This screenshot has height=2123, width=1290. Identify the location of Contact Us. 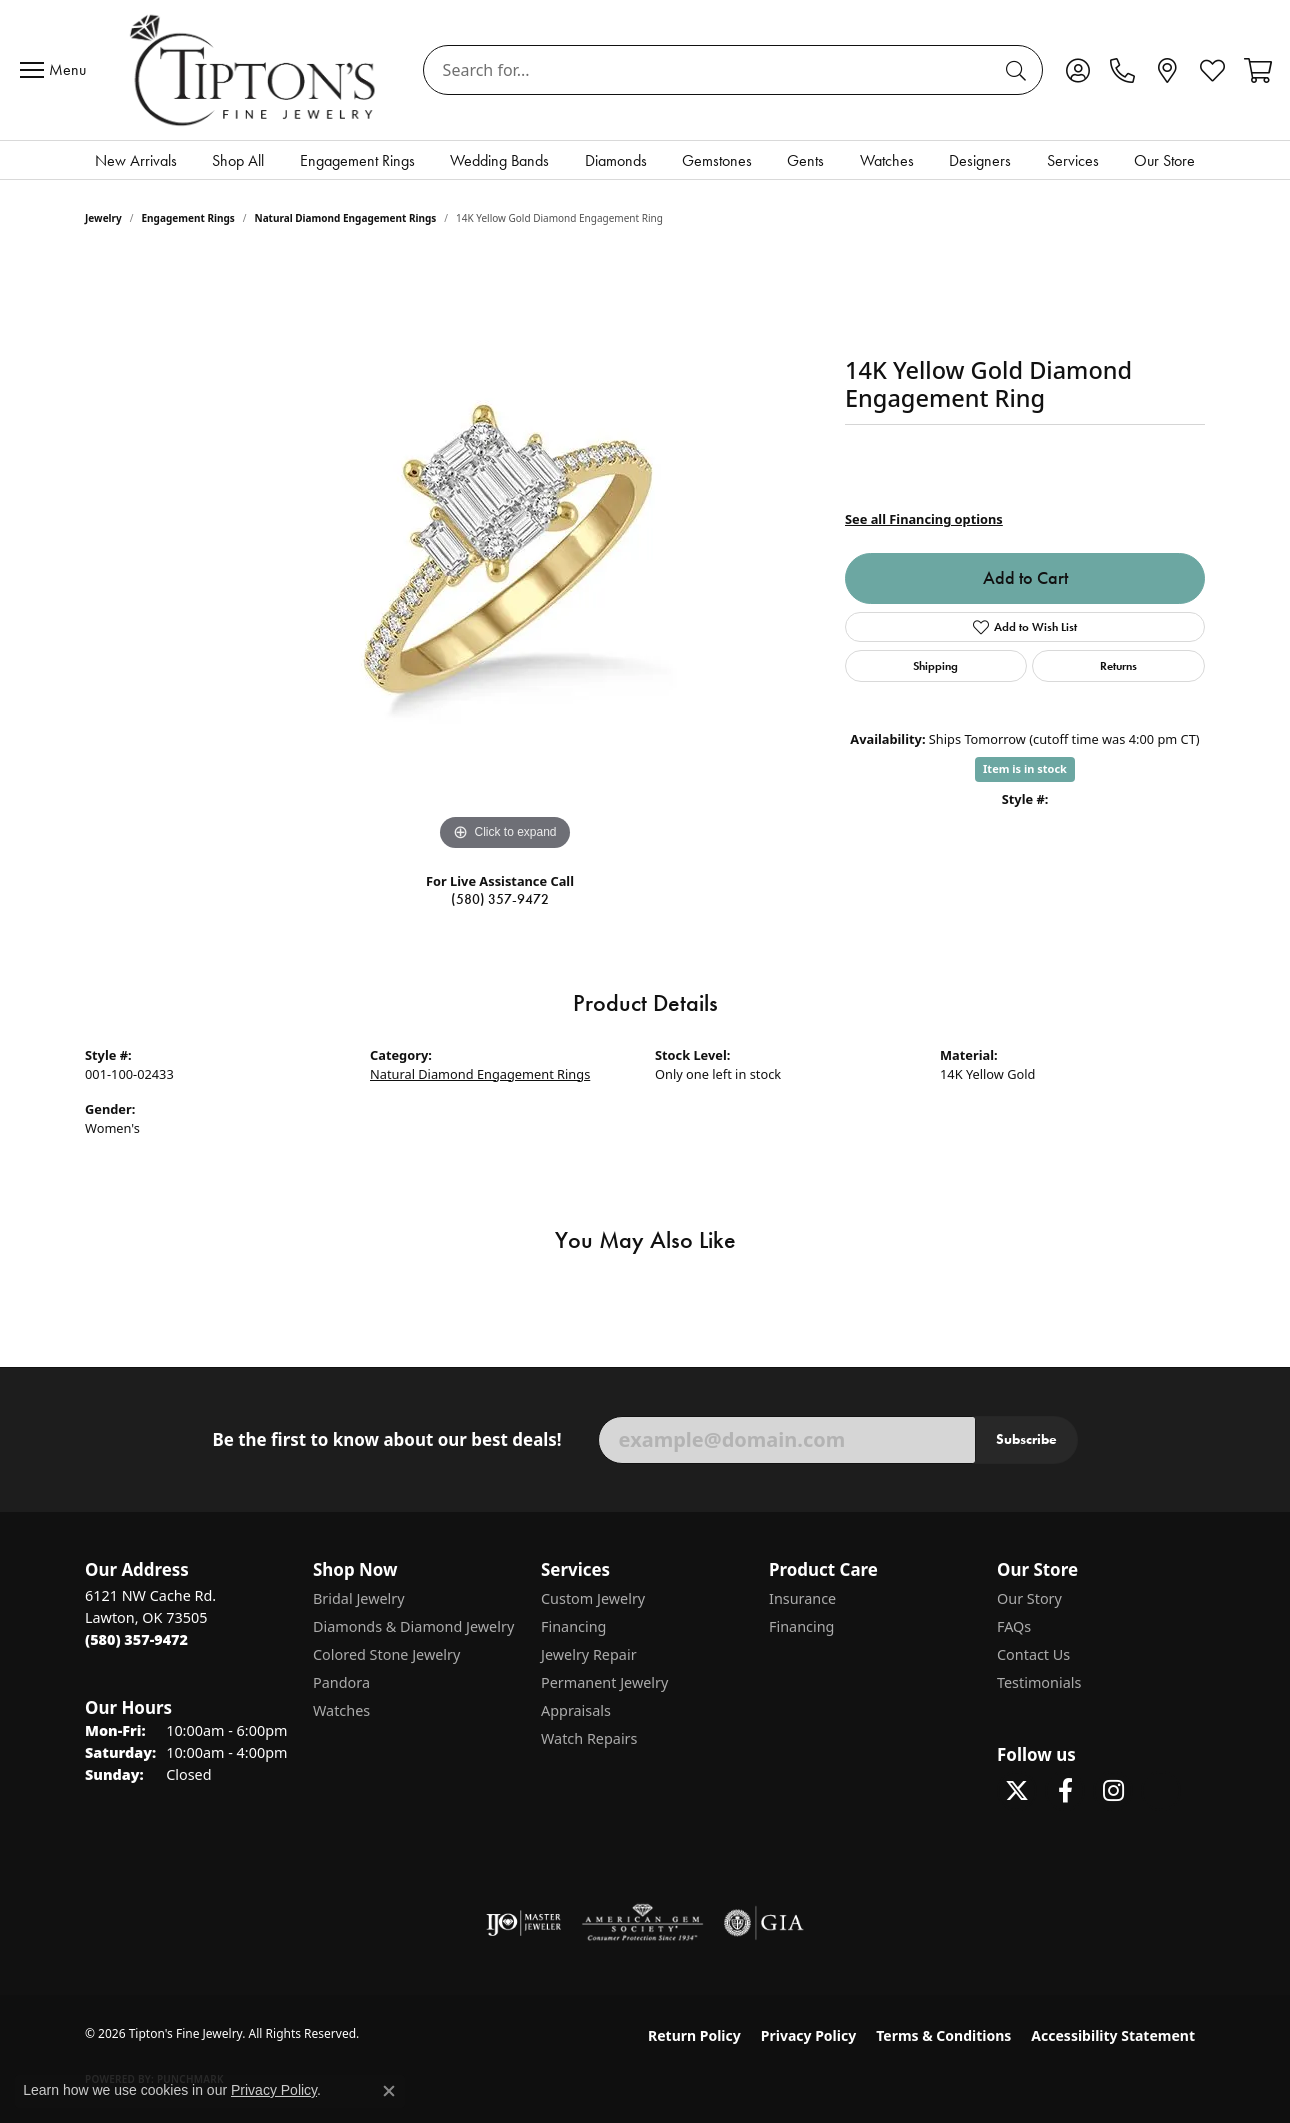
(1033, 1654).